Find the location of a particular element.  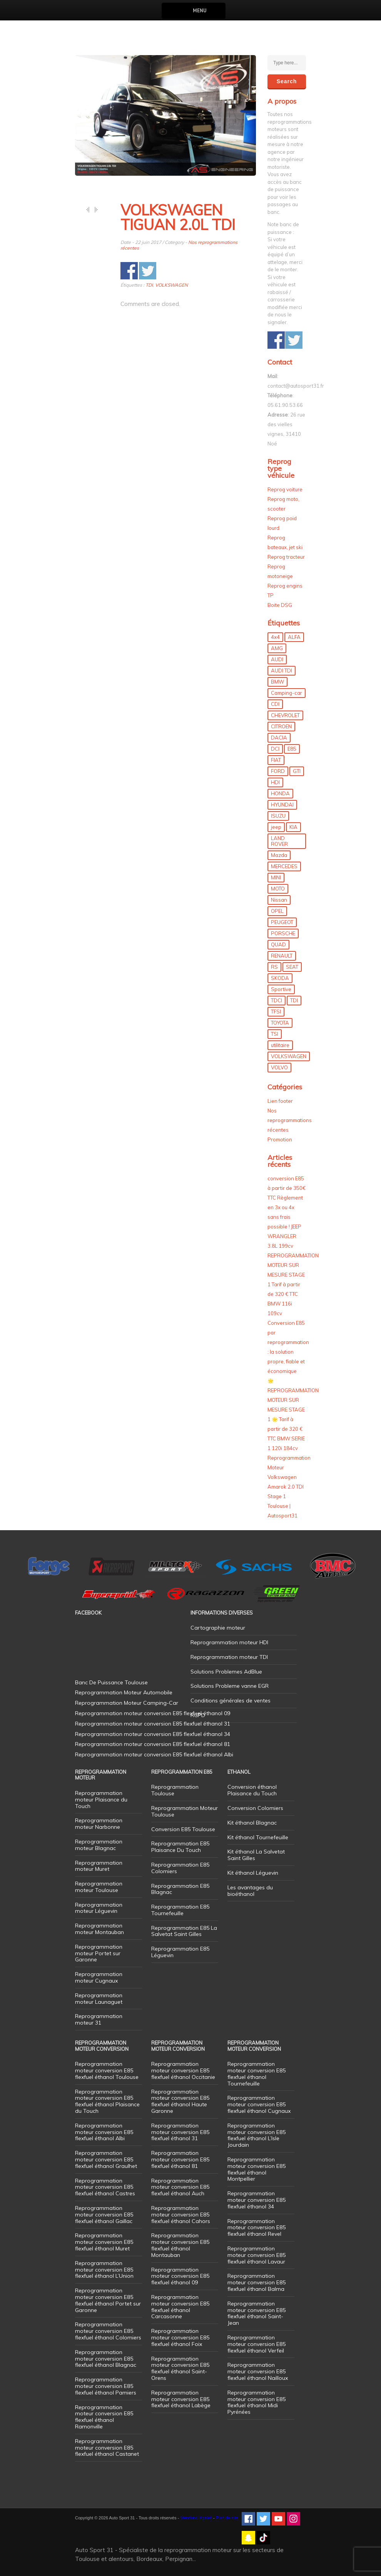

QUAD [QUAD (5 éléments)] is located at coordinates (278, 944).